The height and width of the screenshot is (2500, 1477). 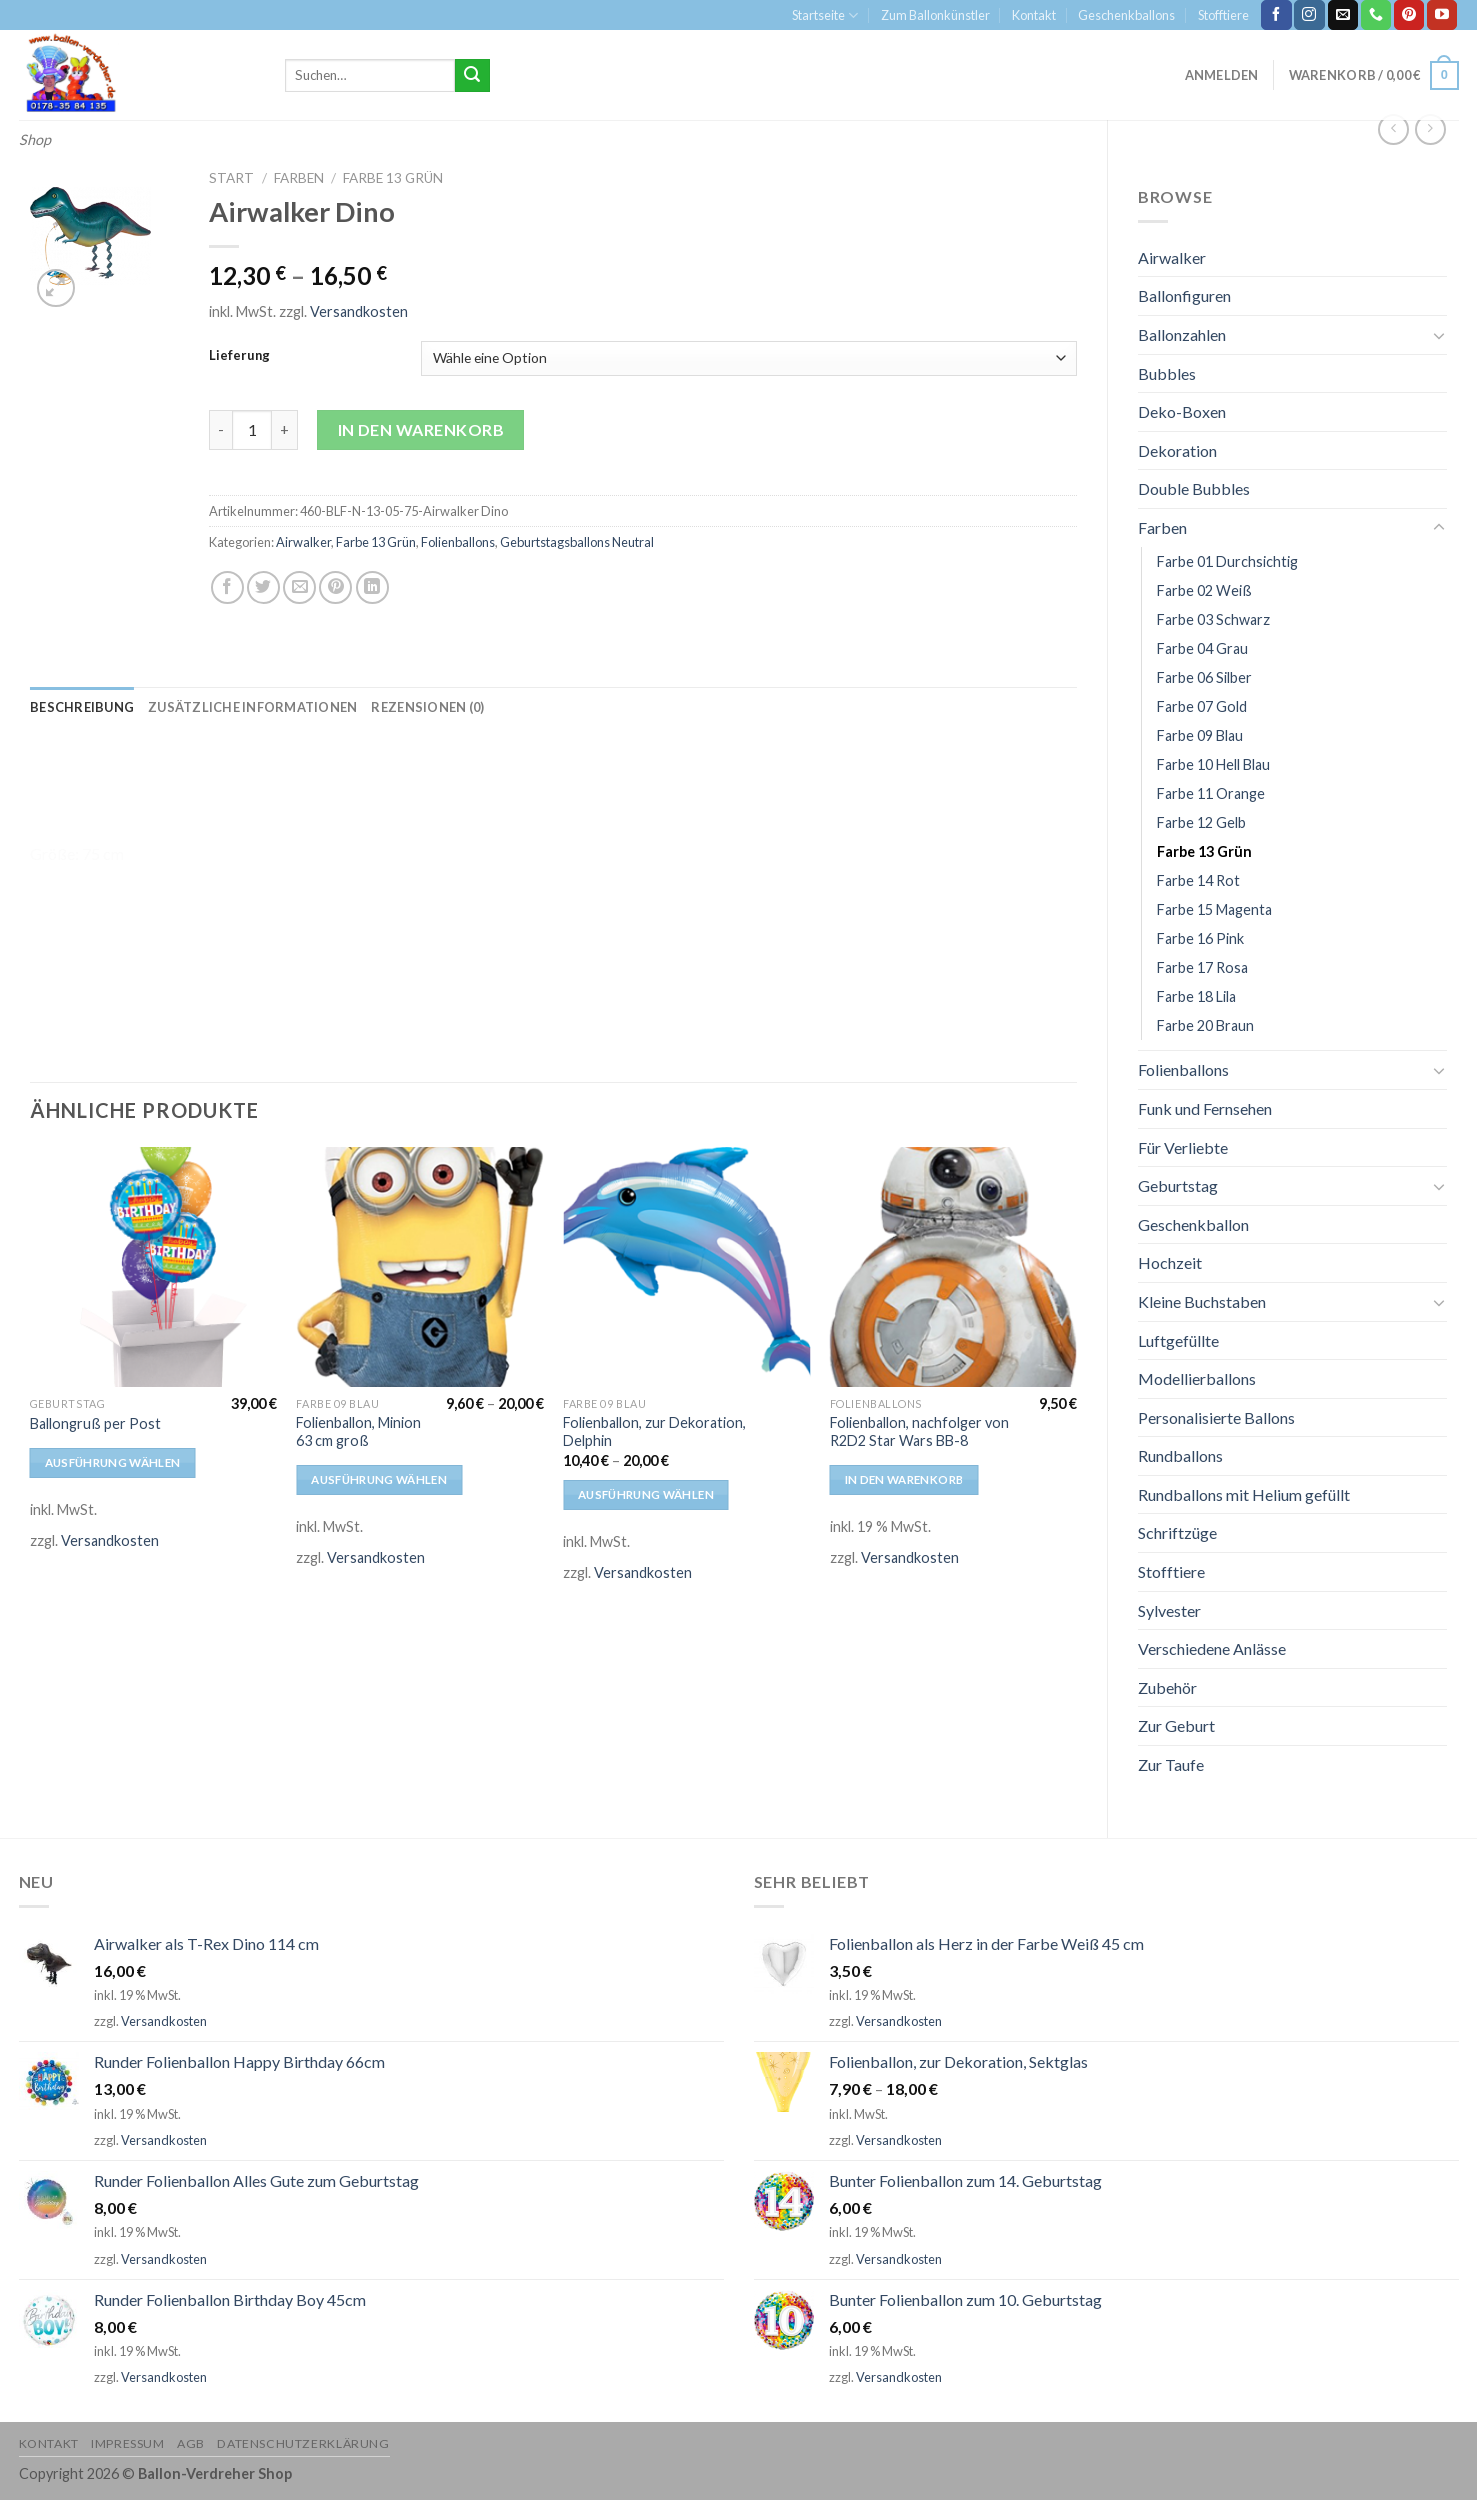 I want to click on Rundballons mit Helium gefüllt, so click(x=1244, y=1494).